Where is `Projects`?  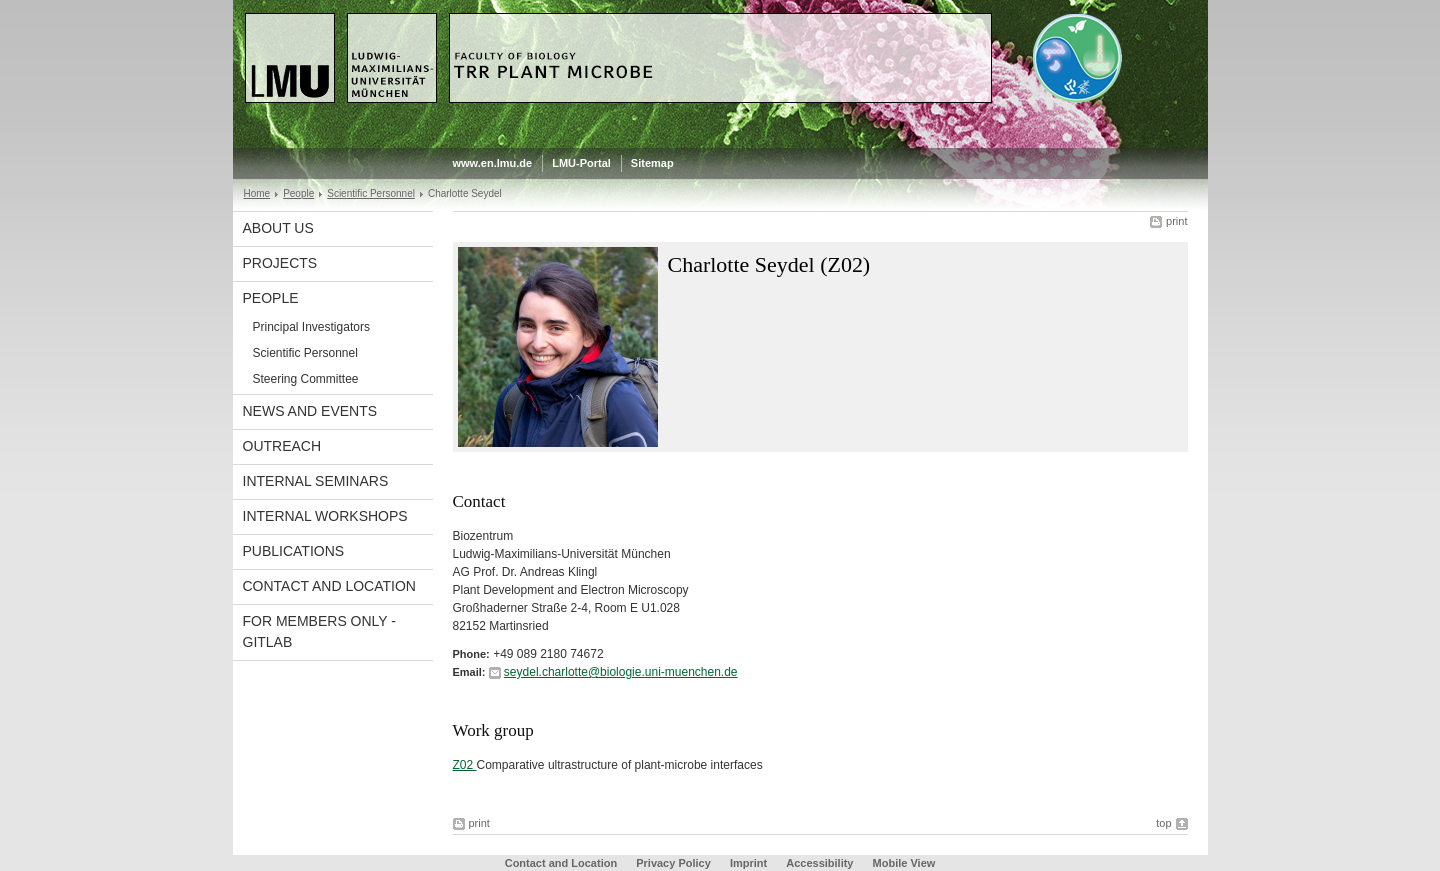 Projects is located at coordinates (280, 263).